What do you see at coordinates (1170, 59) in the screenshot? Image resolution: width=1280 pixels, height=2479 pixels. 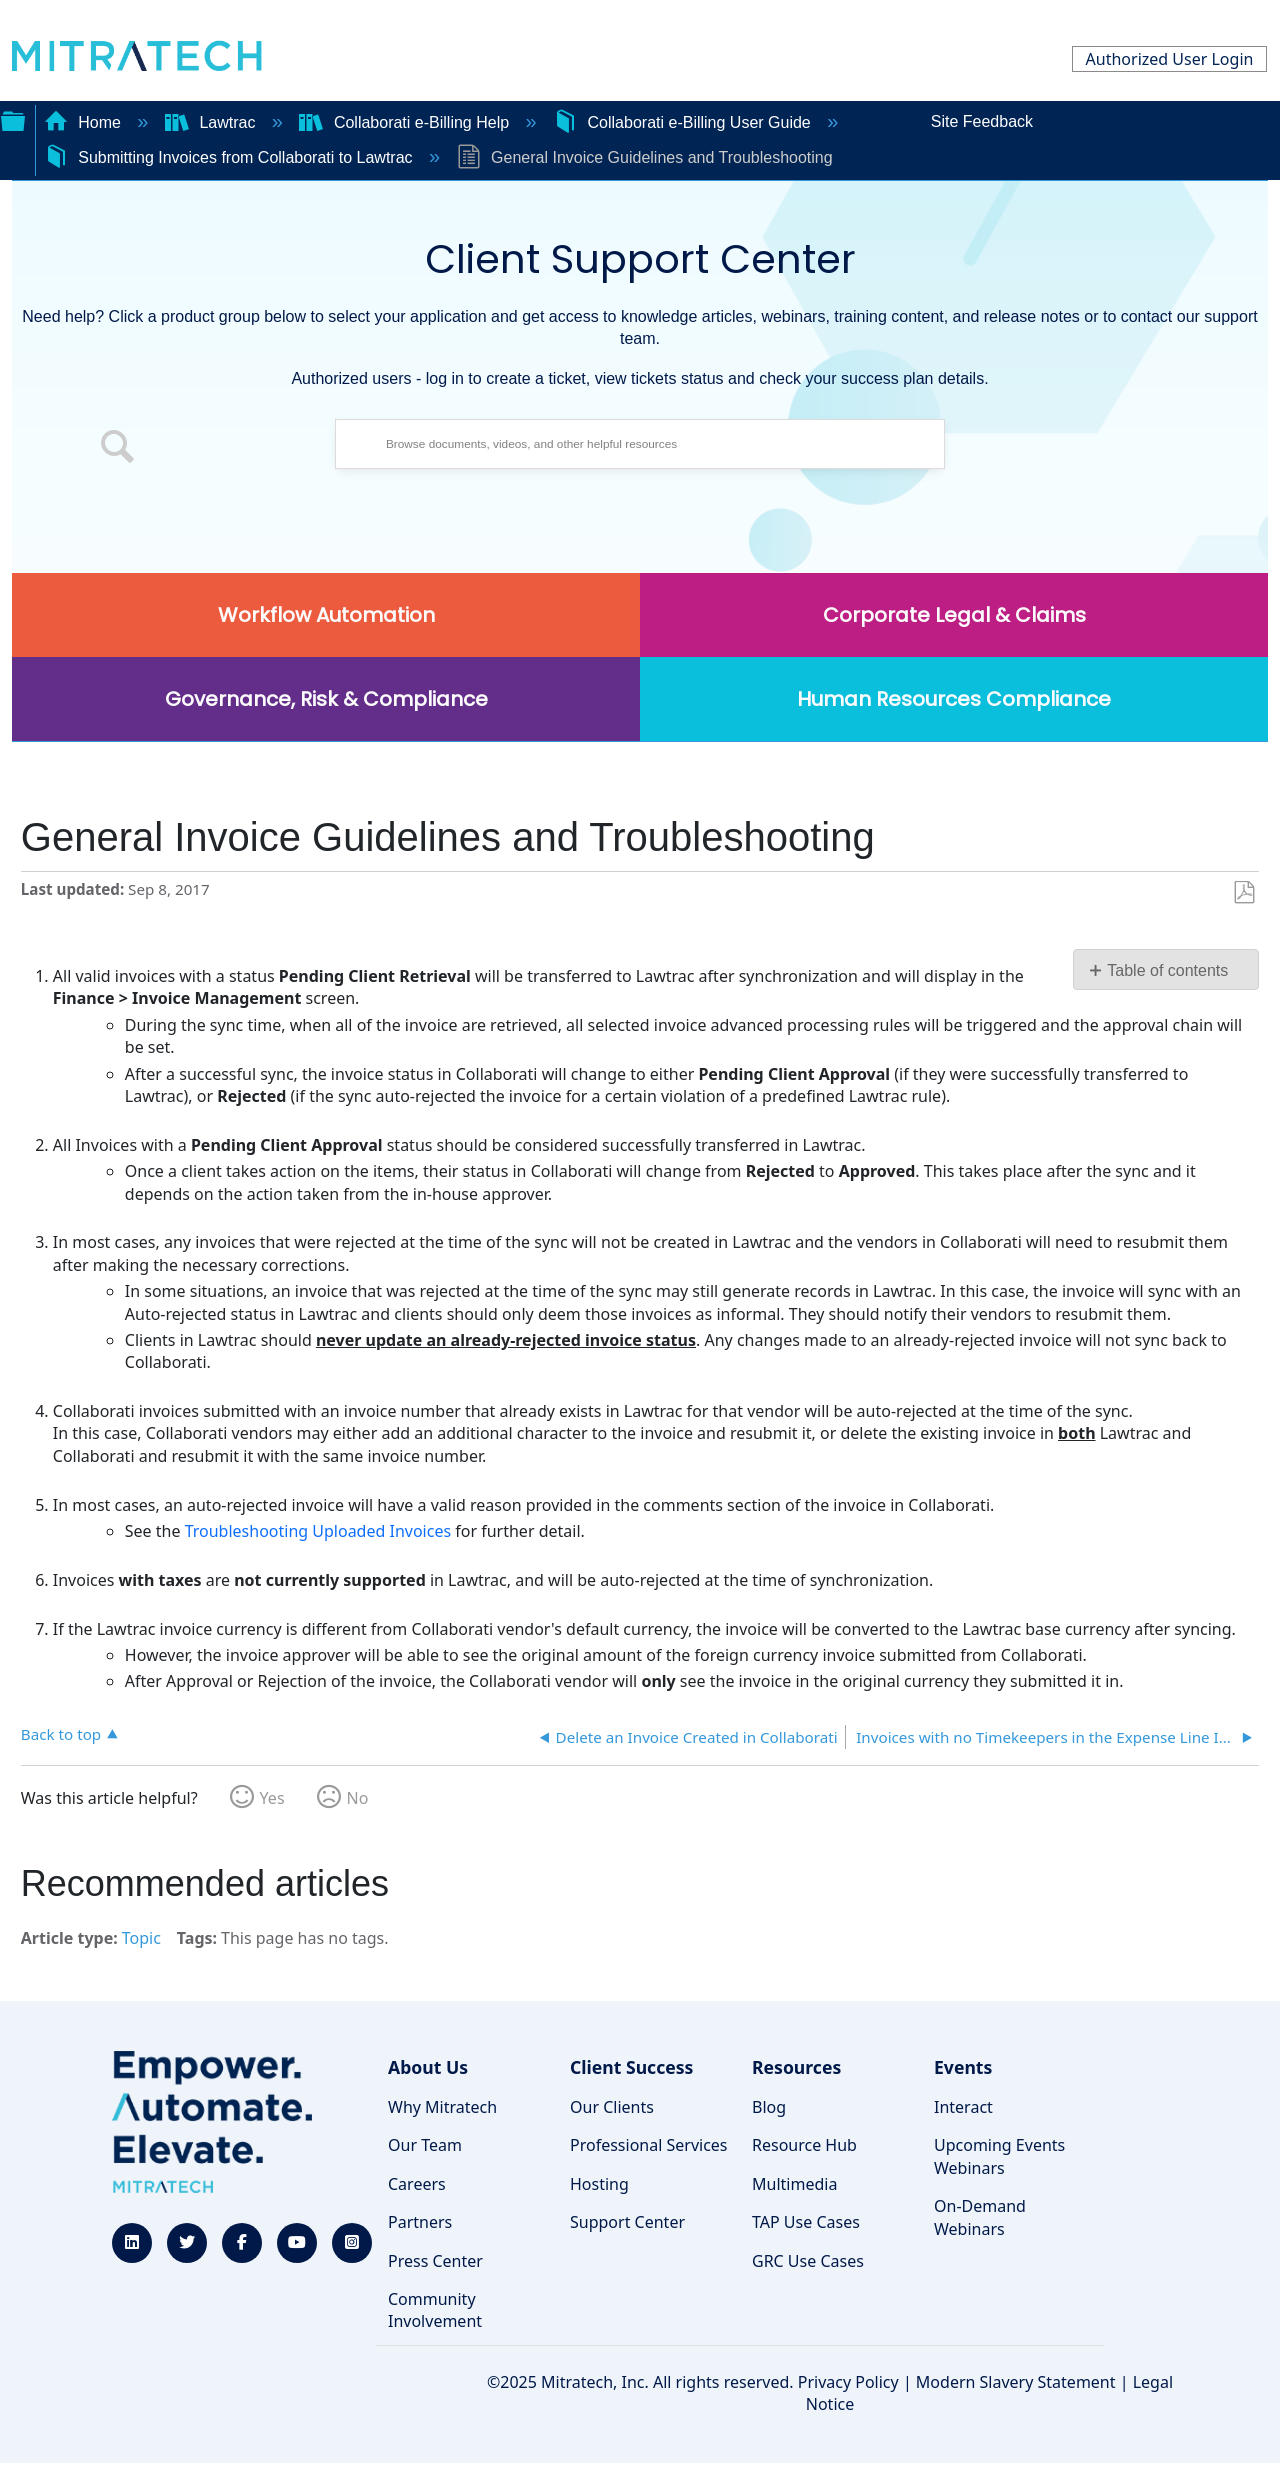 I see `Authorized User Login` at bounding box center [1170, 59].